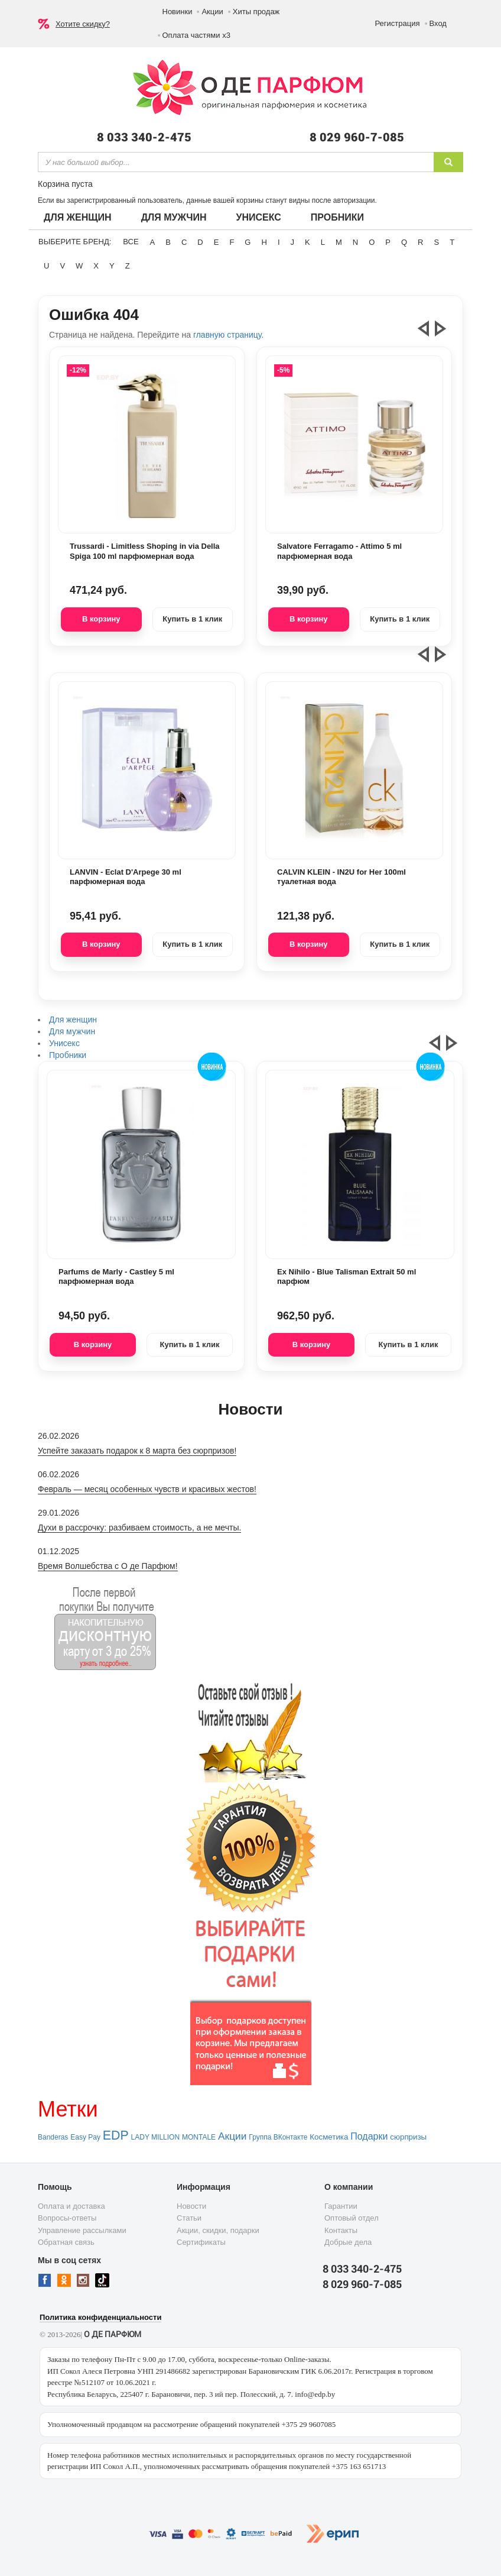  What do you see at coordinates (408, 2136) in the screenshot?
I see `сюрпризы` at bounding box center [408, 2136].